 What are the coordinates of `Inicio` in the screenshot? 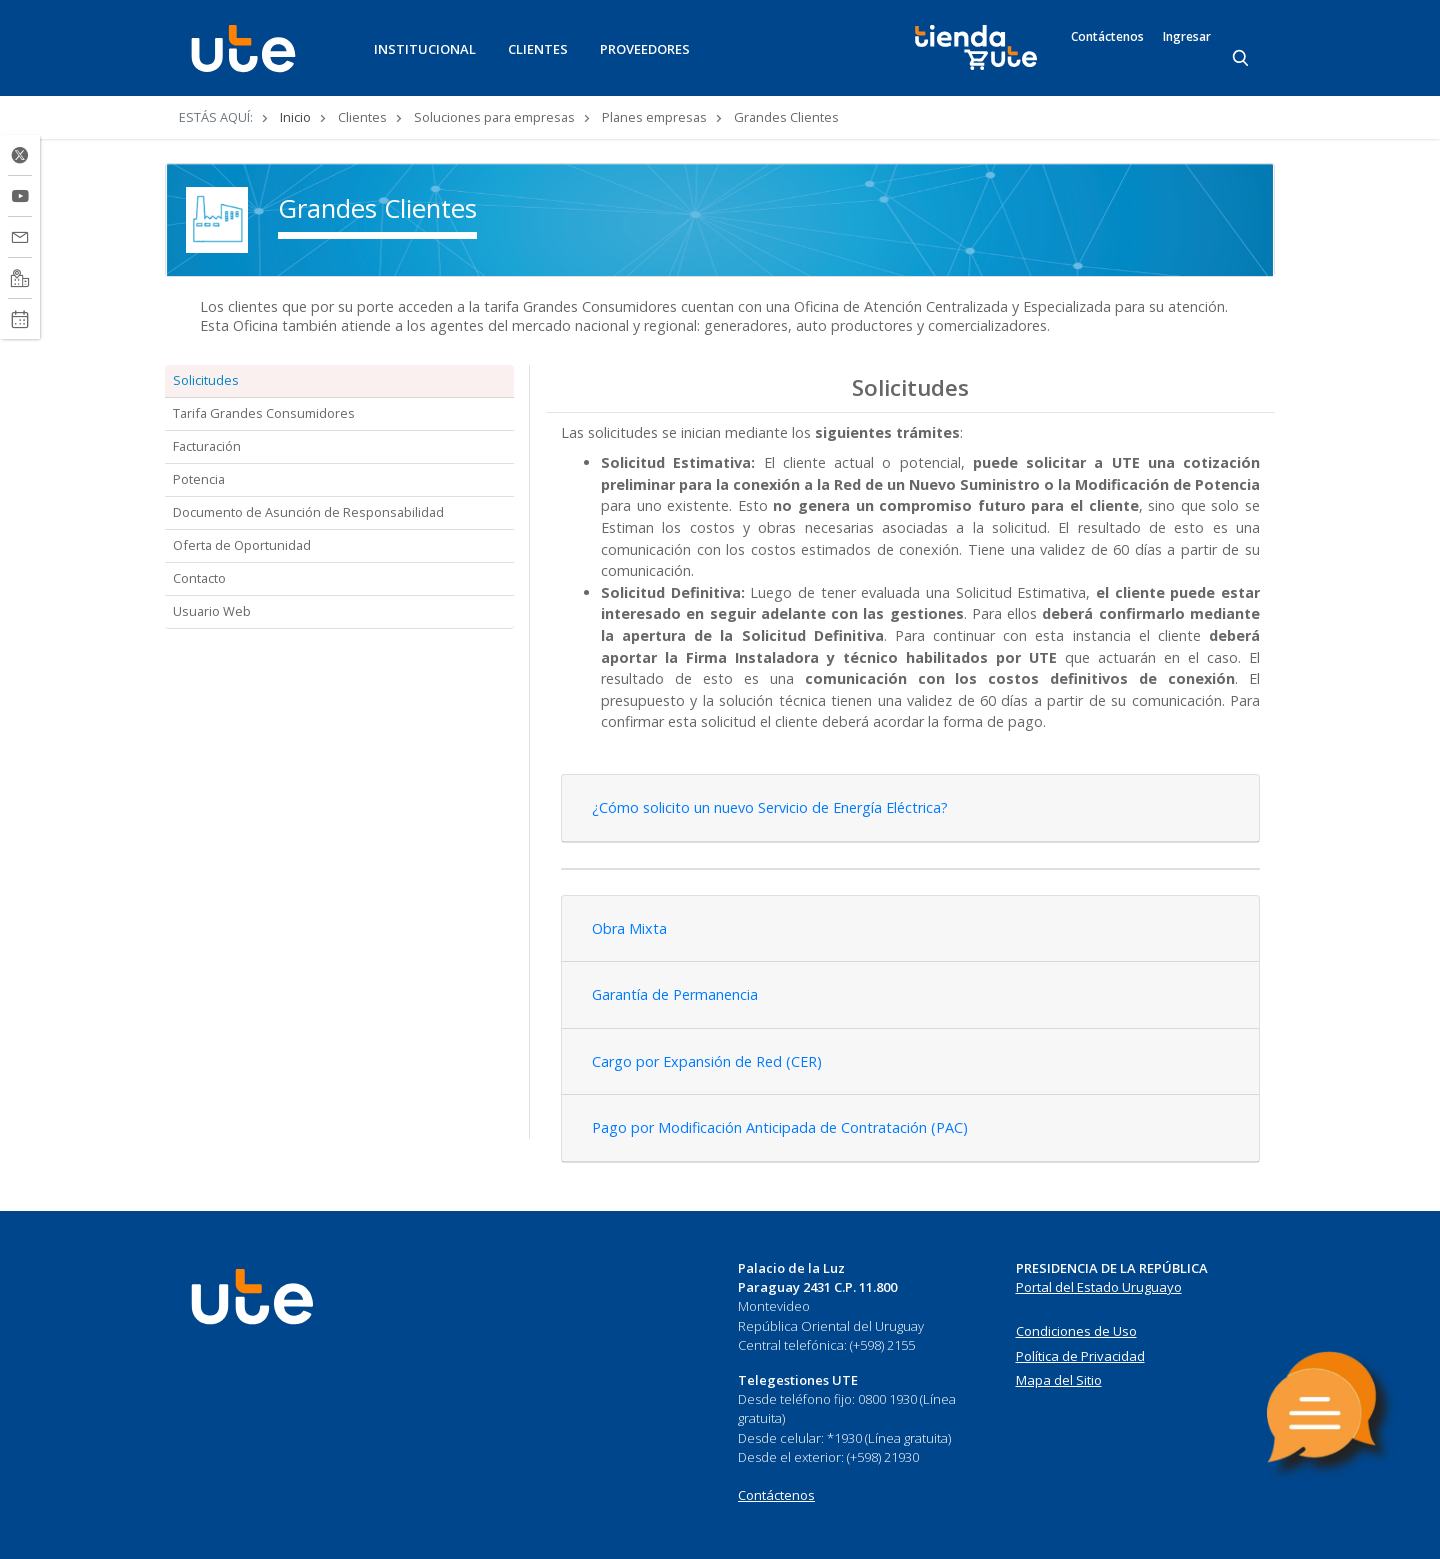 It's located at (295, 117).